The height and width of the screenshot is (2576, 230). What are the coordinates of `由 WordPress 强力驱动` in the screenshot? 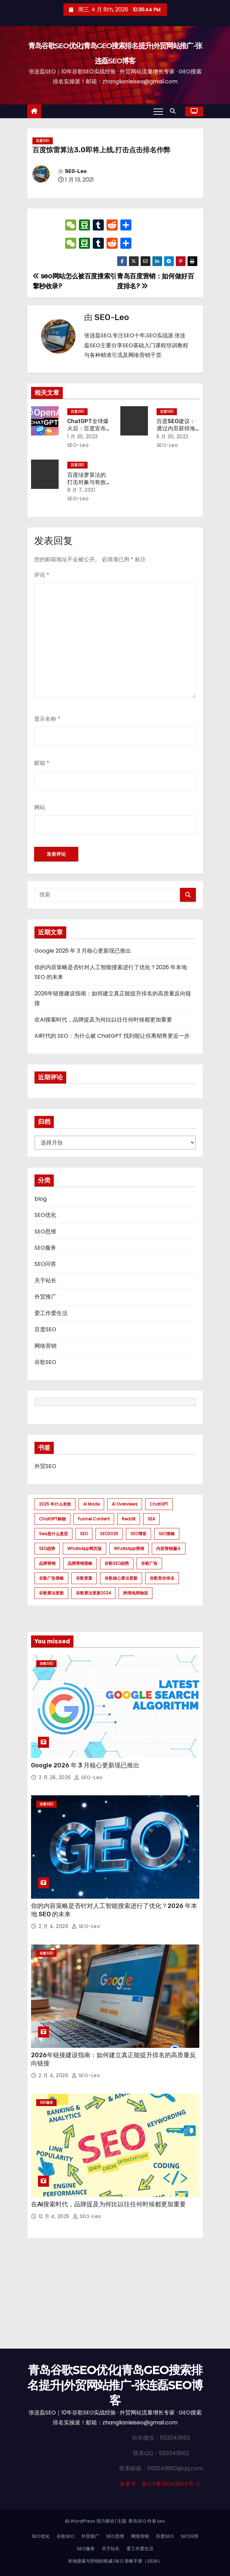 It's located at (90, 2521).